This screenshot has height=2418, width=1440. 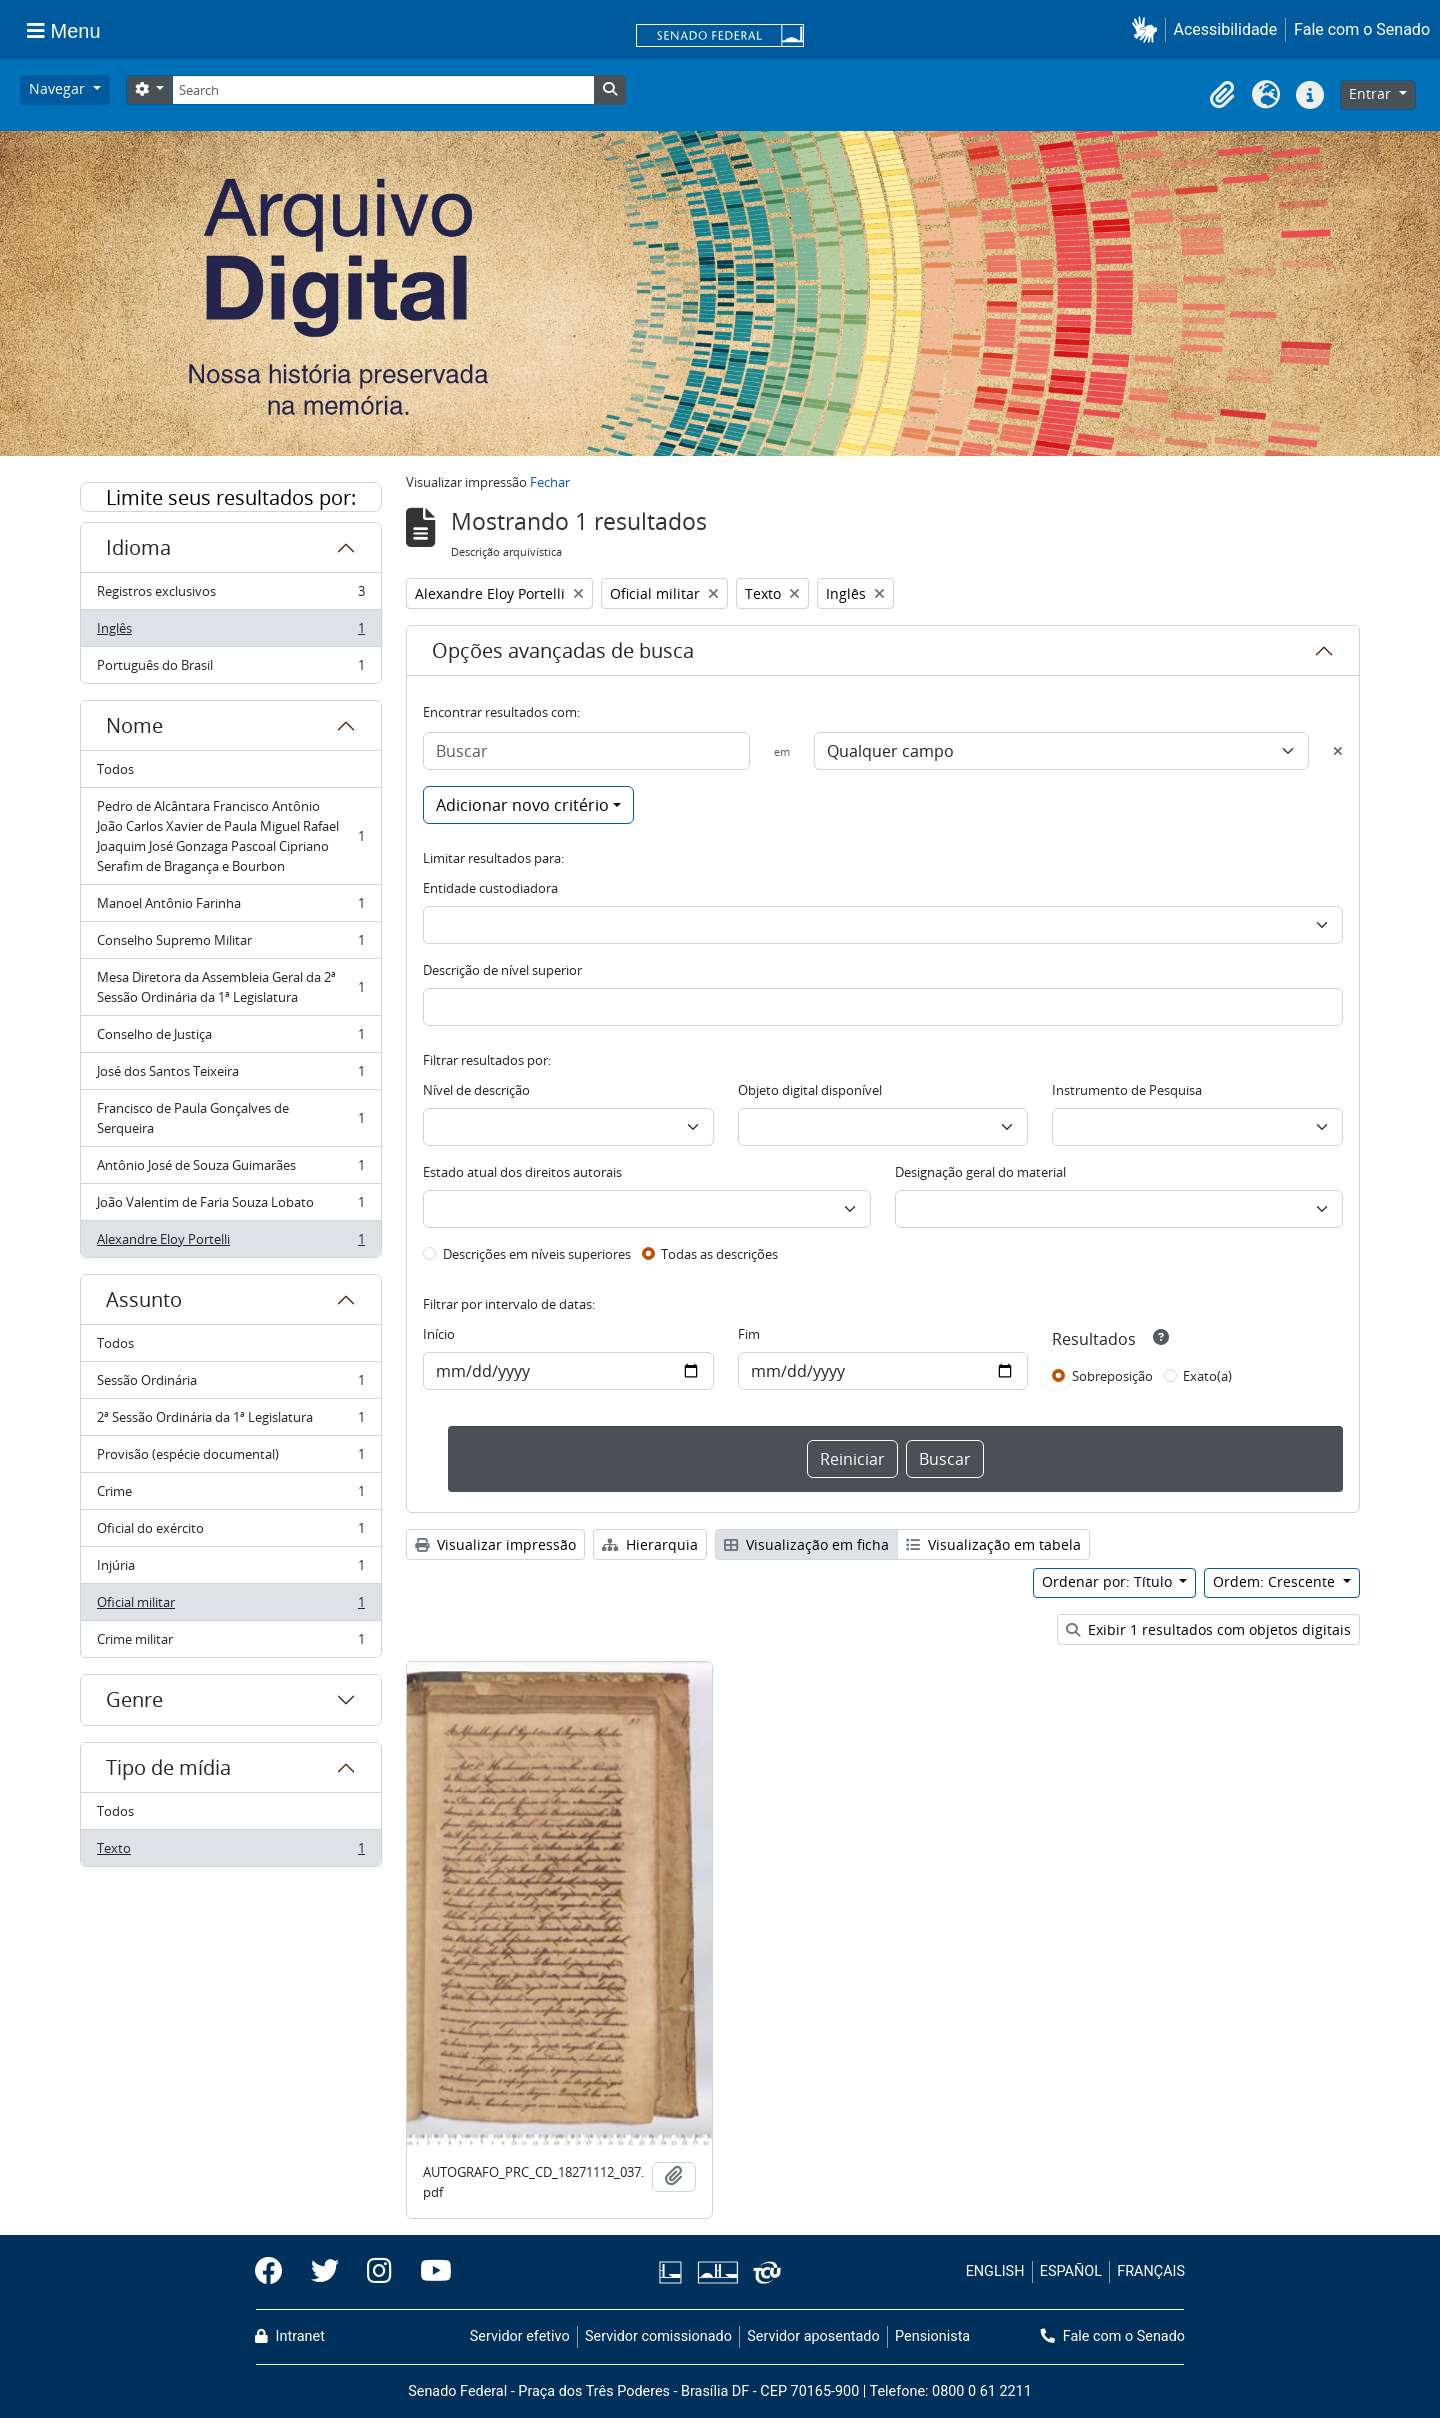 I want to click on Nome, so click(x=134, y=725).